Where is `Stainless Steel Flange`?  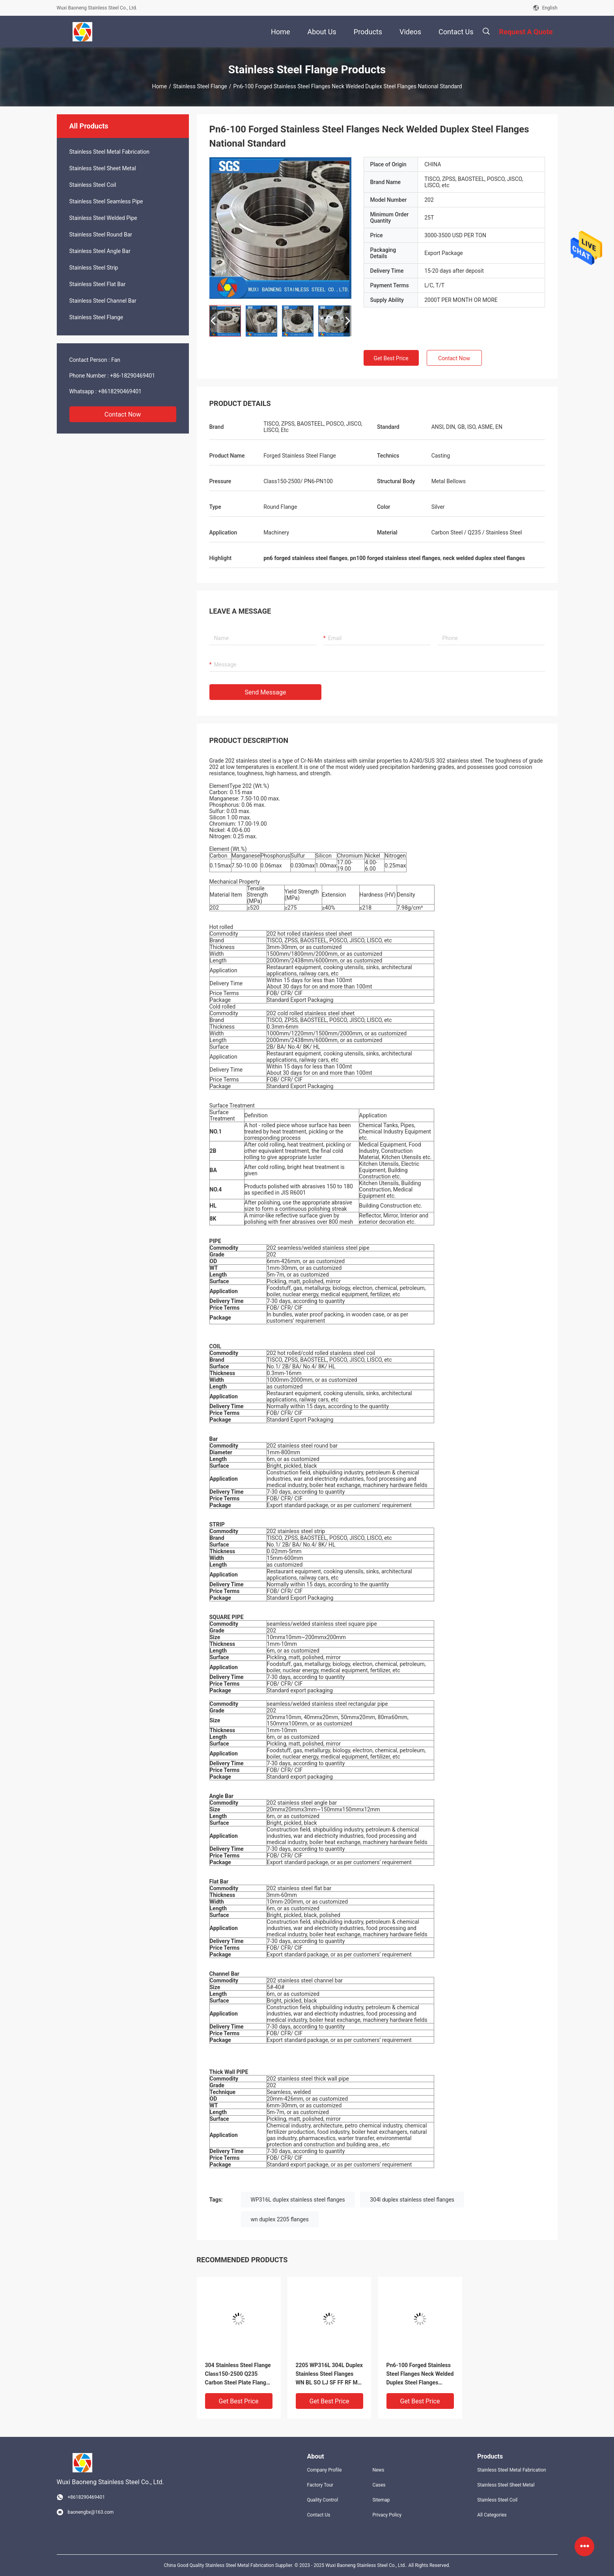 Stainless Steel Flange is located at coordinates (200, 86).